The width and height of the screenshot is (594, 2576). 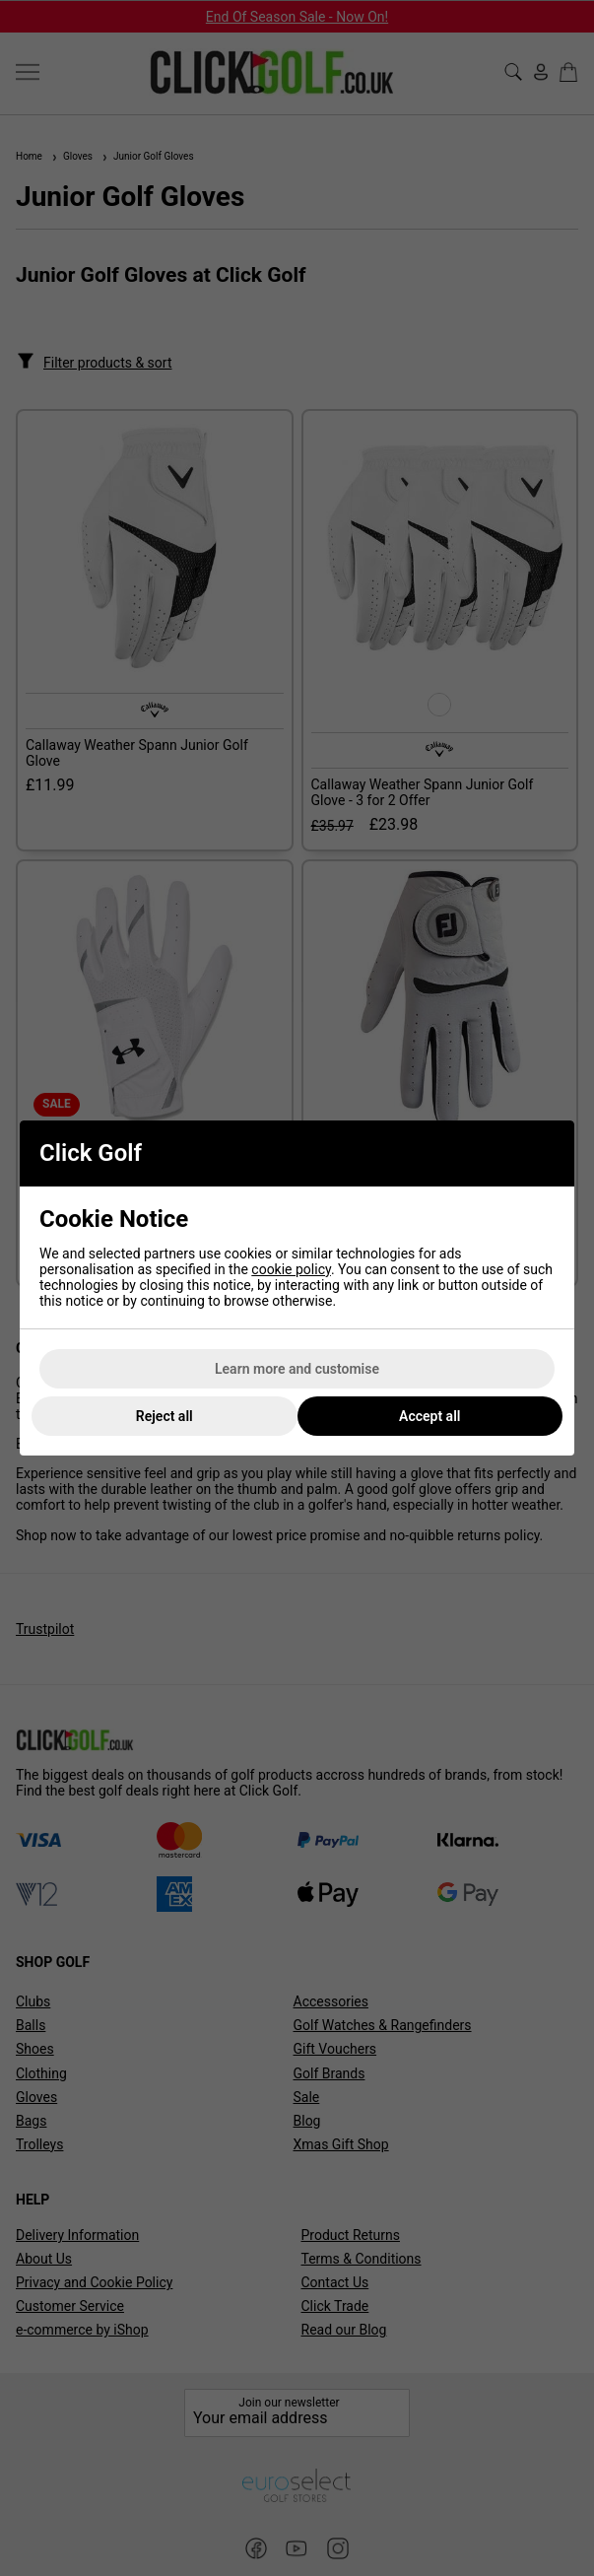 I want to click on Reject all, so click(x=164, y=1416).